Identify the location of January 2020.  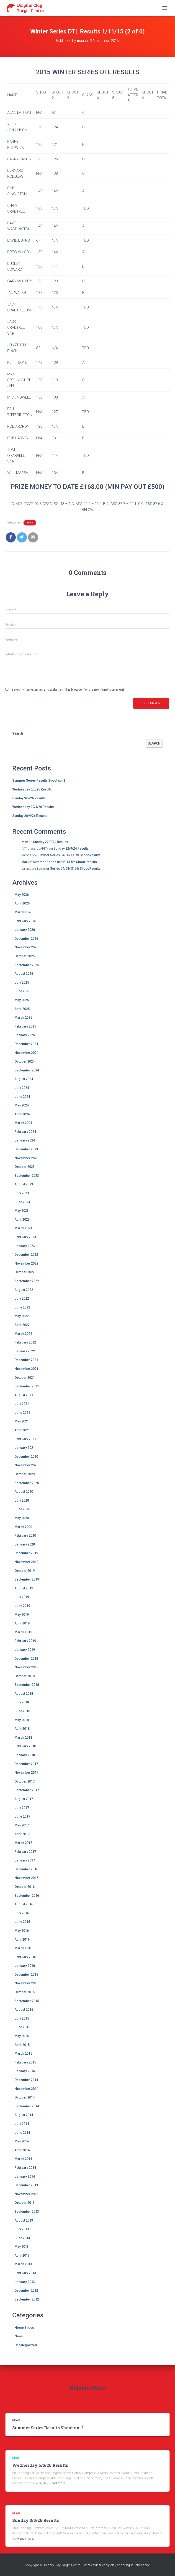
(25, 1544).